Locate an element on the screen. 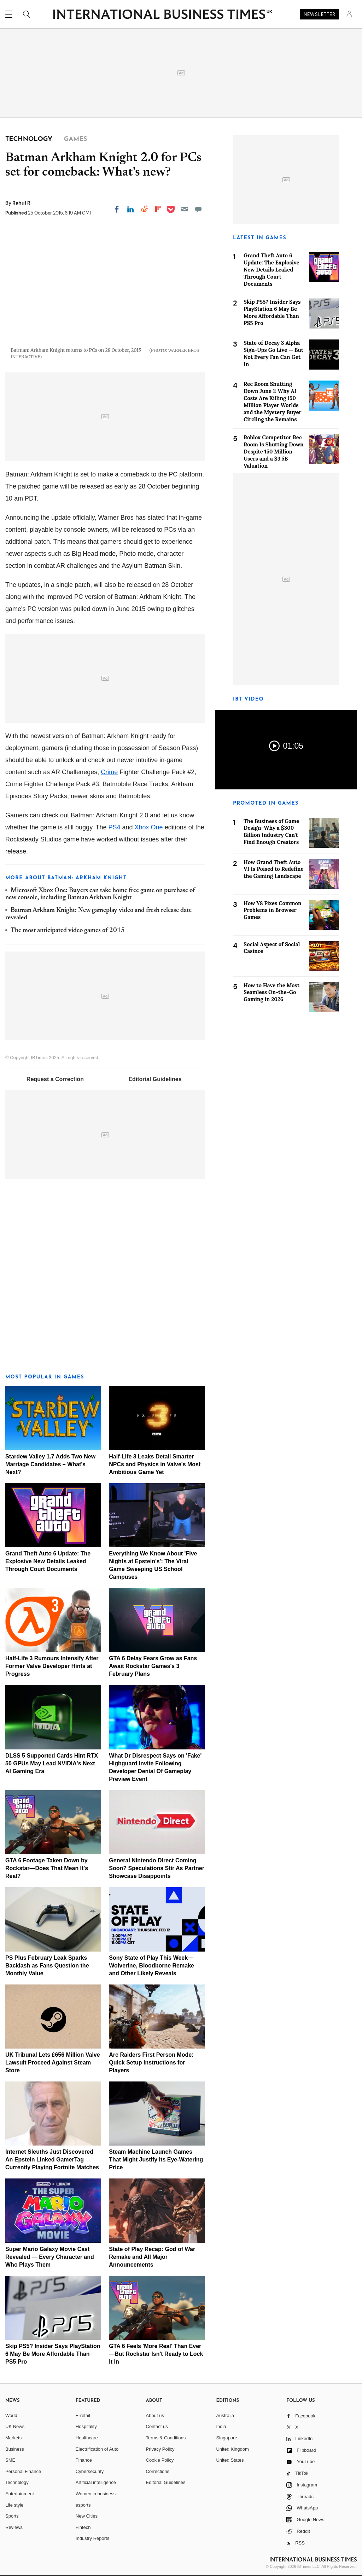 This screenshot has height=2576, width=362. Internet Sleuths Just Discovered An Epstein Linked GamerTag Currently Playing Fortnite Matches is located at coordinates (52, 2159).